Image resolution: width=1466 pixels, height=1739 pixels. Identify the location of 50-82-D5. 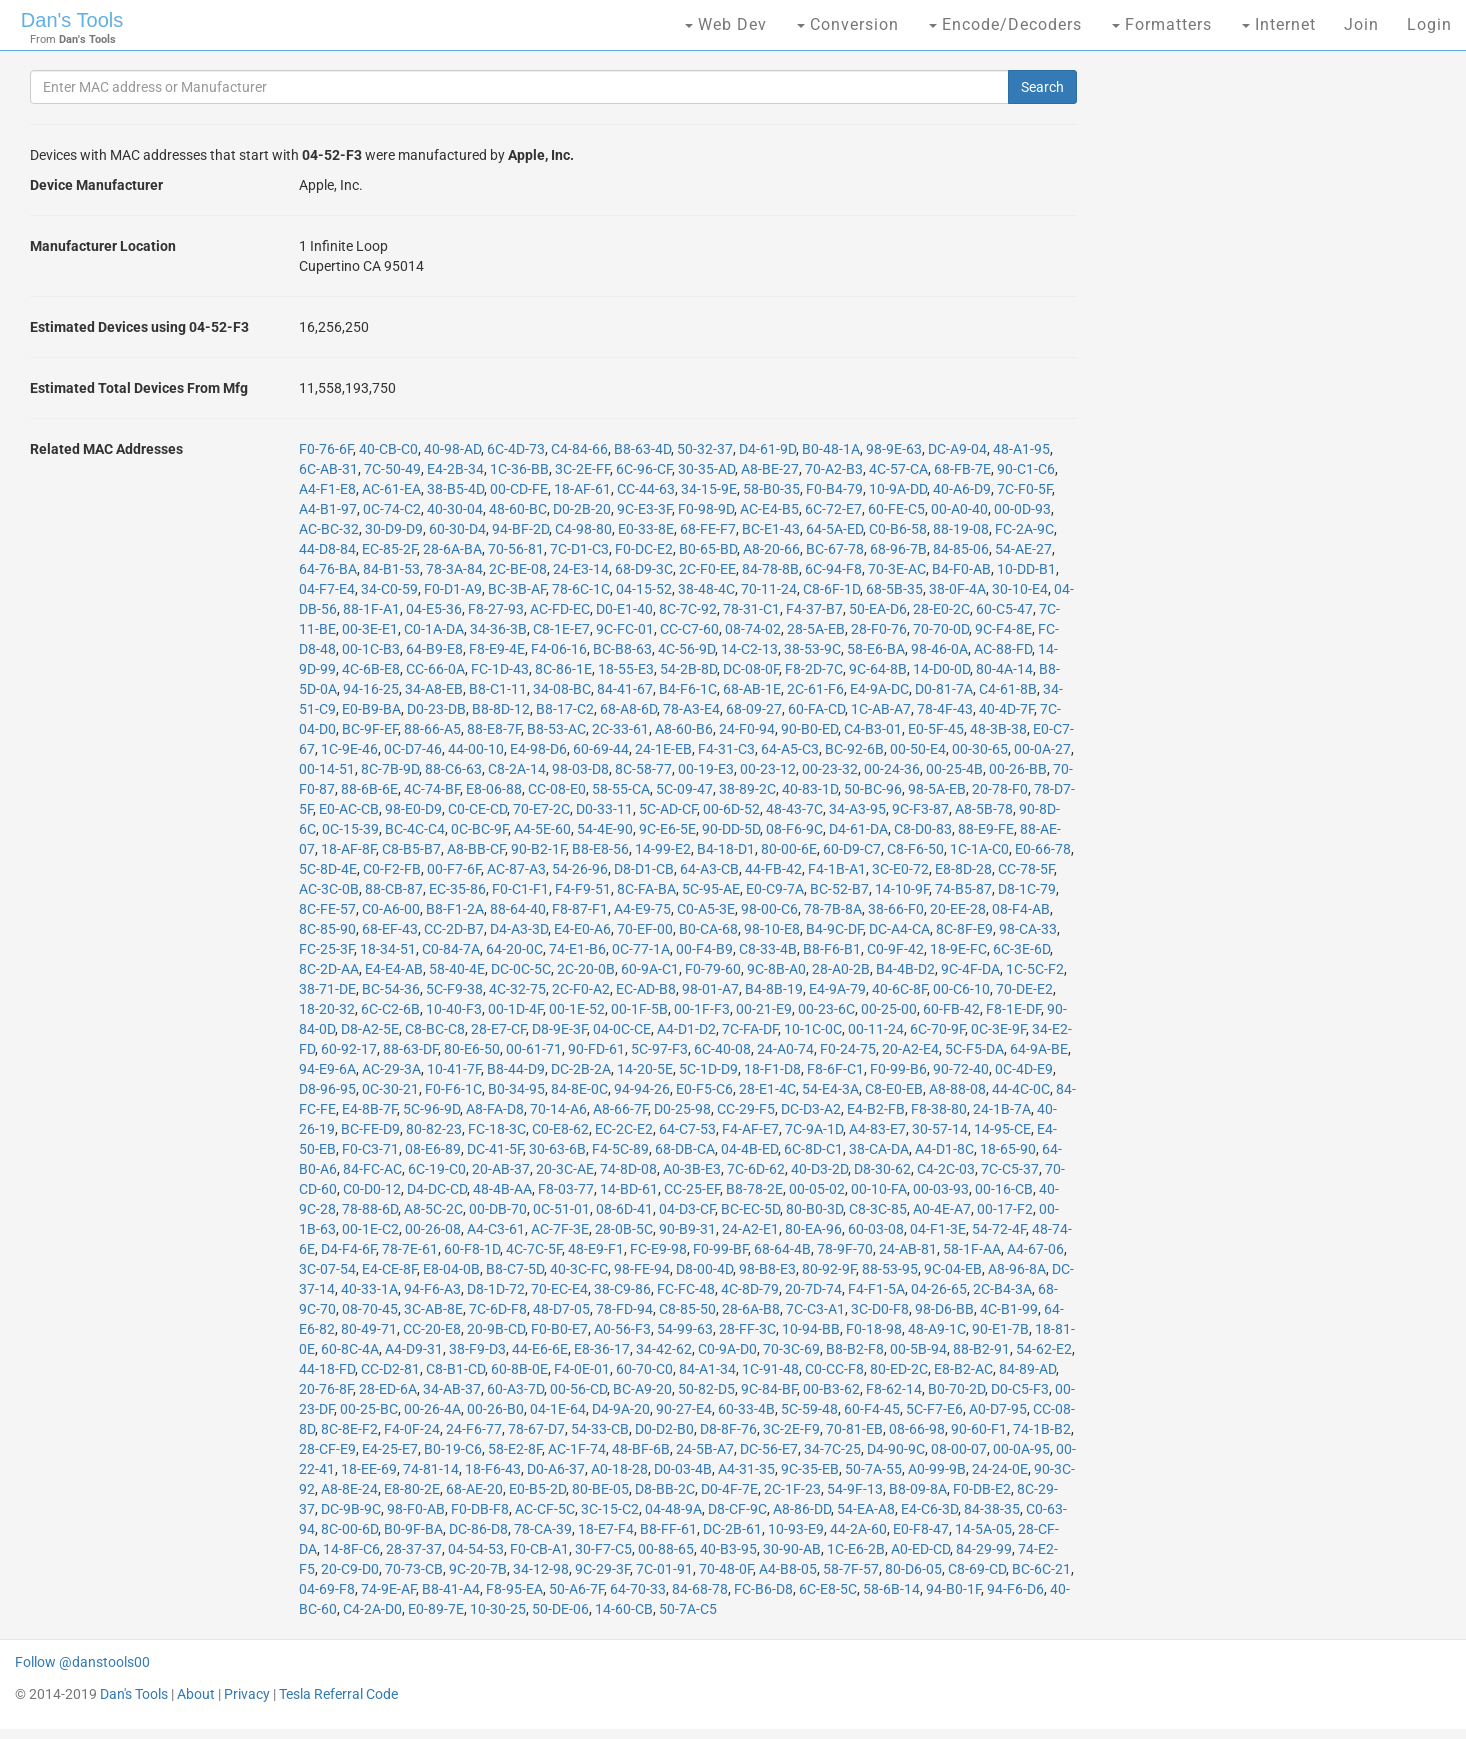
(706, 1389).